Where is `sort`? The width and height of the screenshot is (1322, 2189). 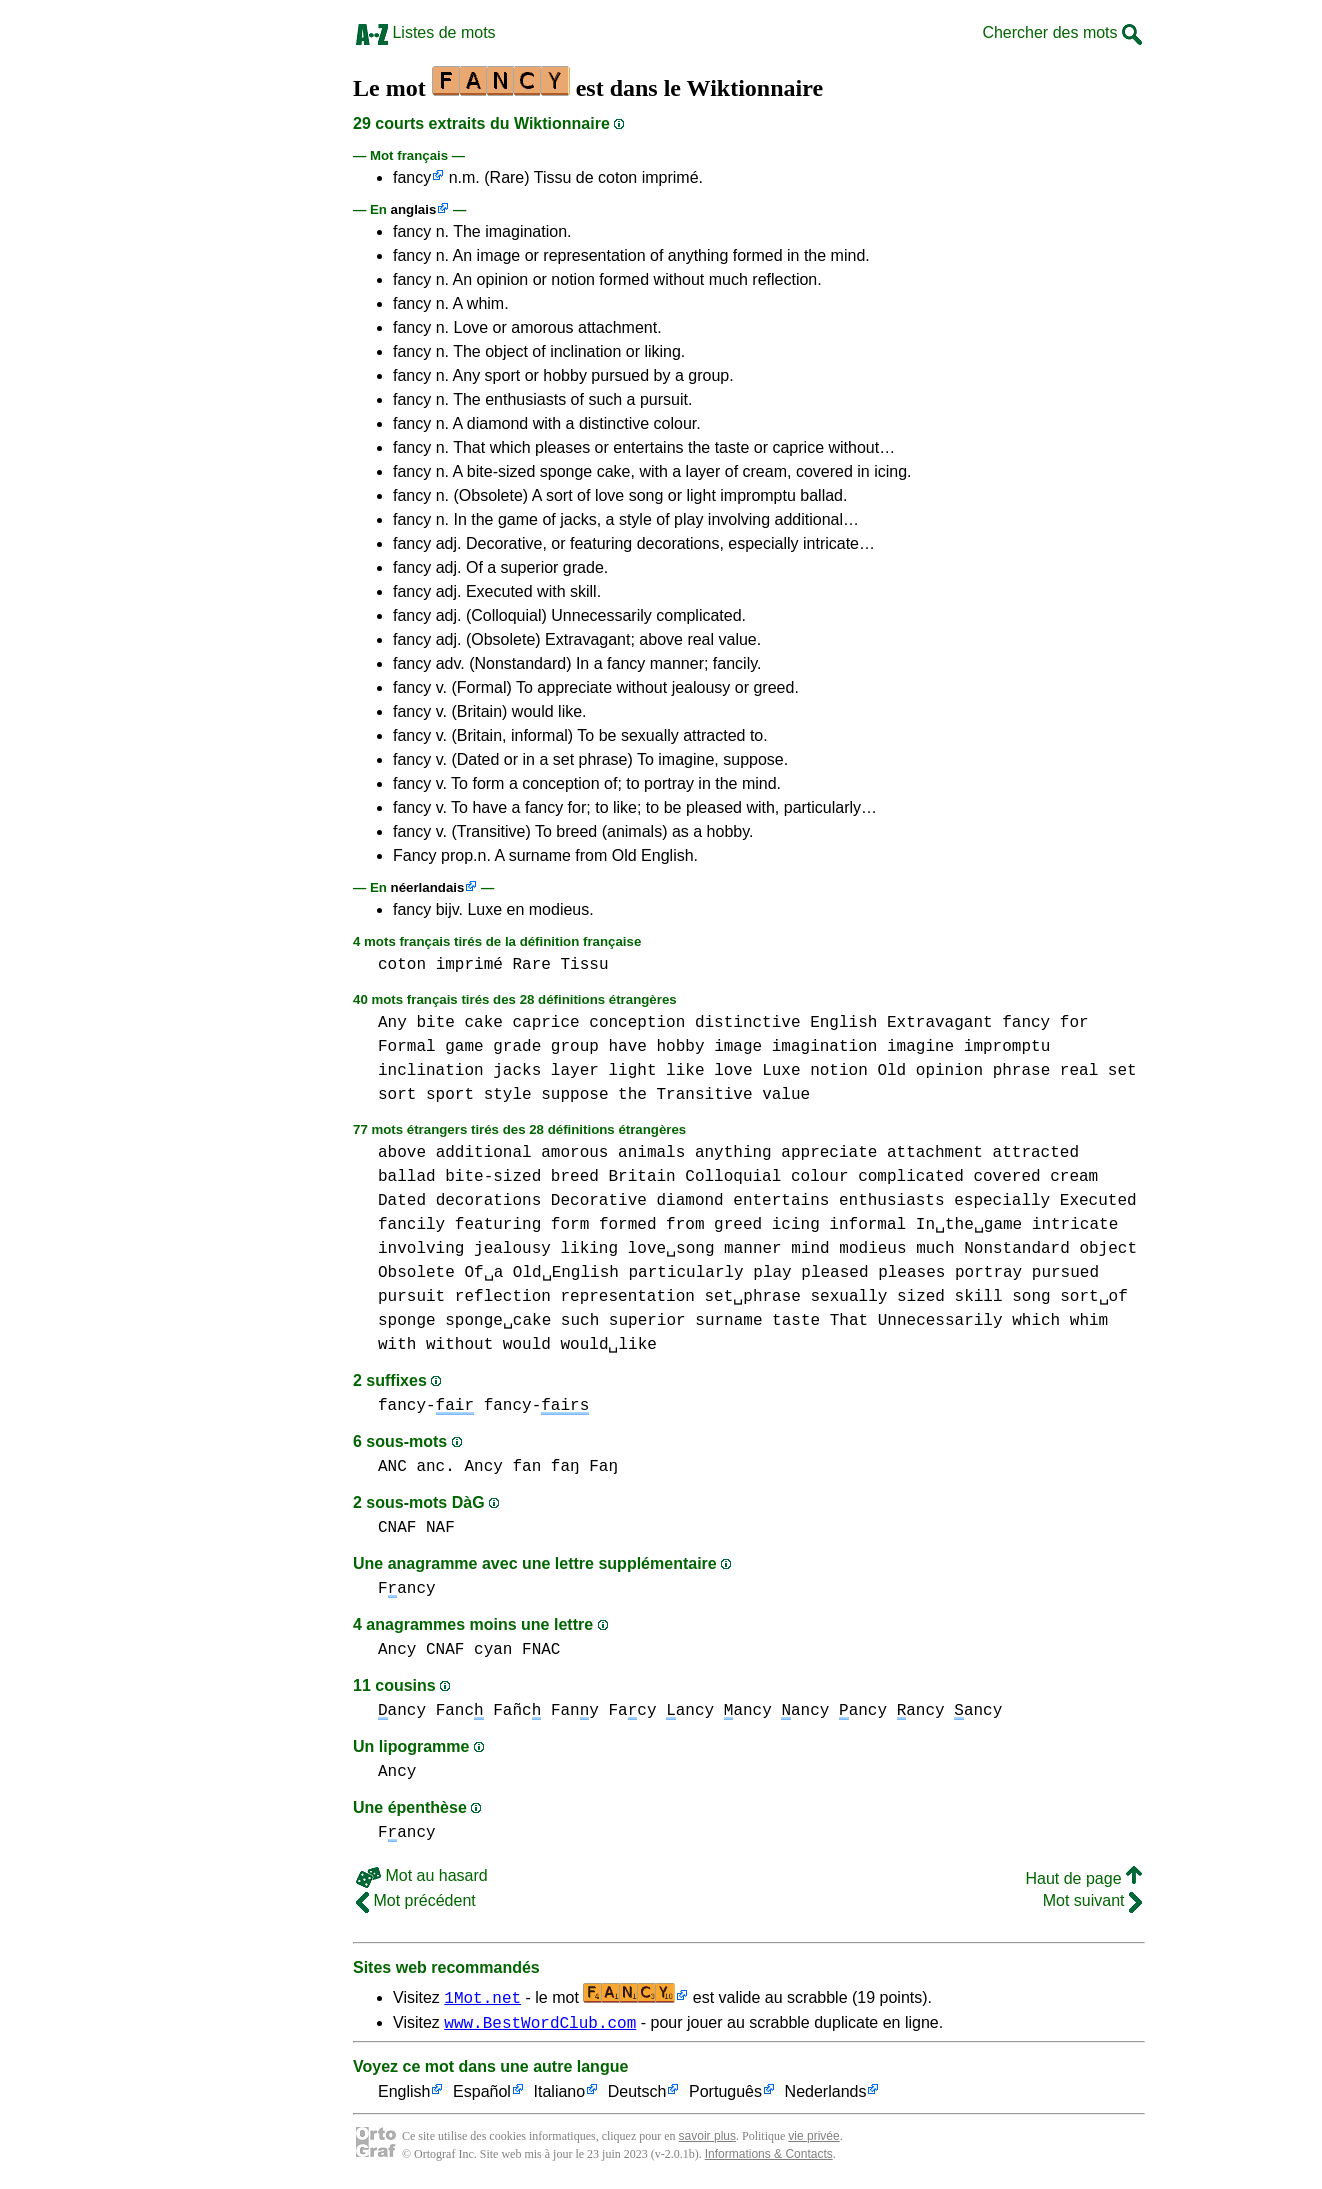
sort is located at coordinates (397, 1095).